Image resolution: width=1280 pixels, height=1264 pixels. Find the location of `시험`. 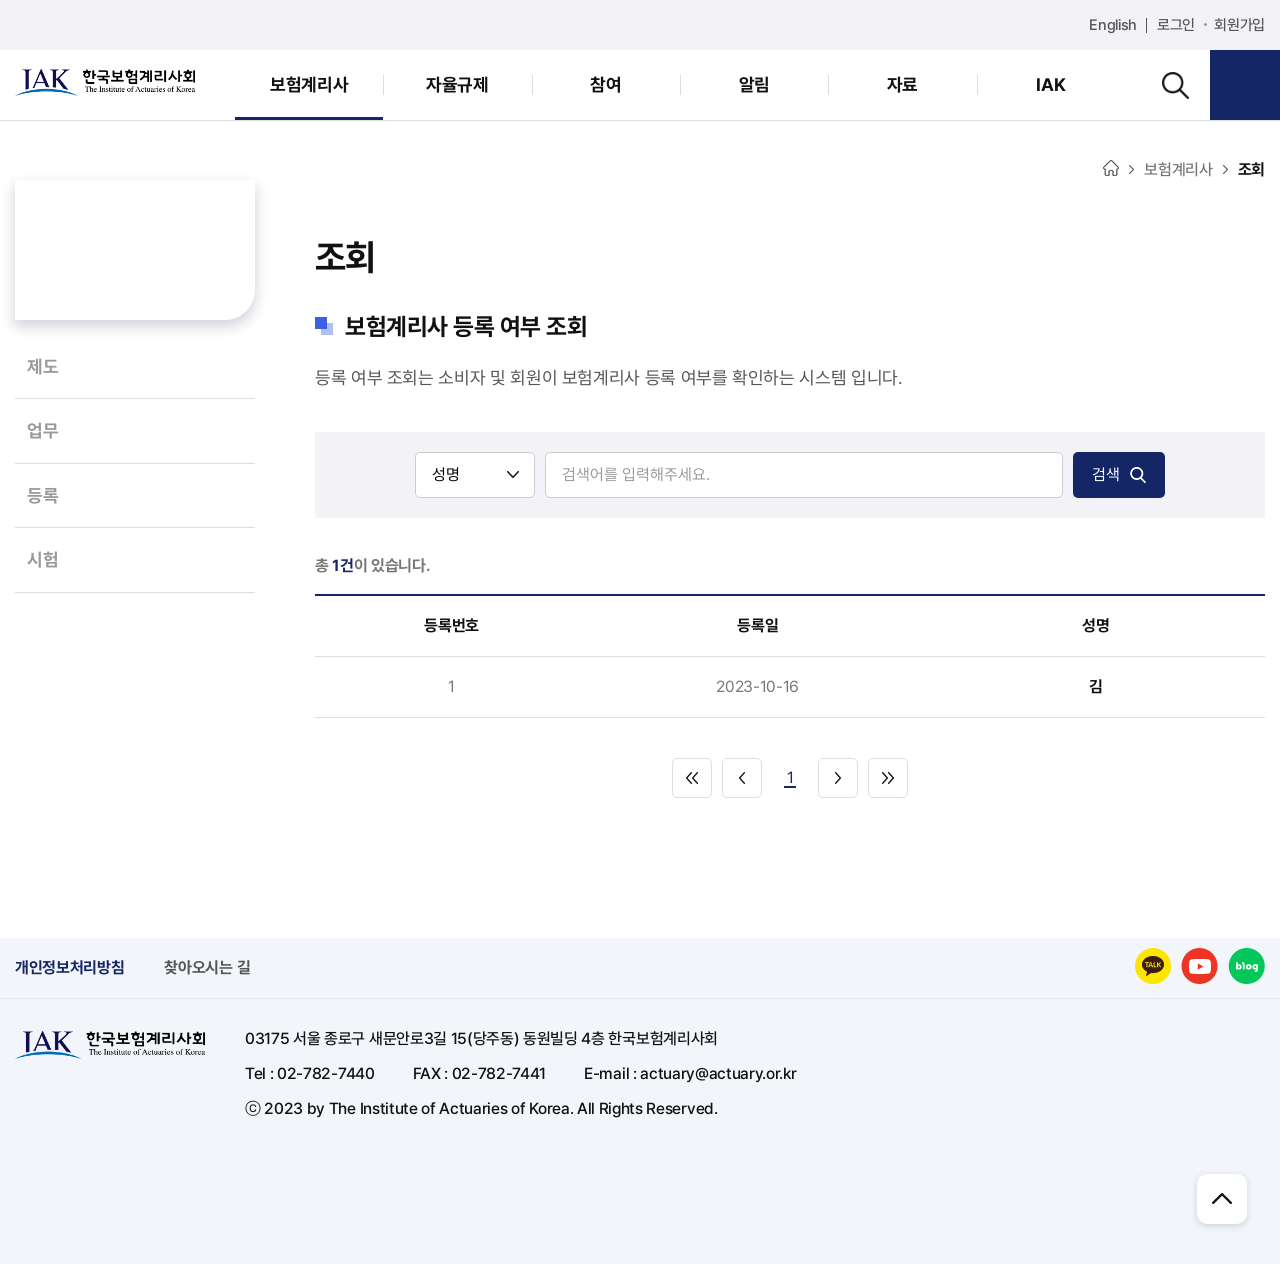

시험 is located at coordinates (42, 559).